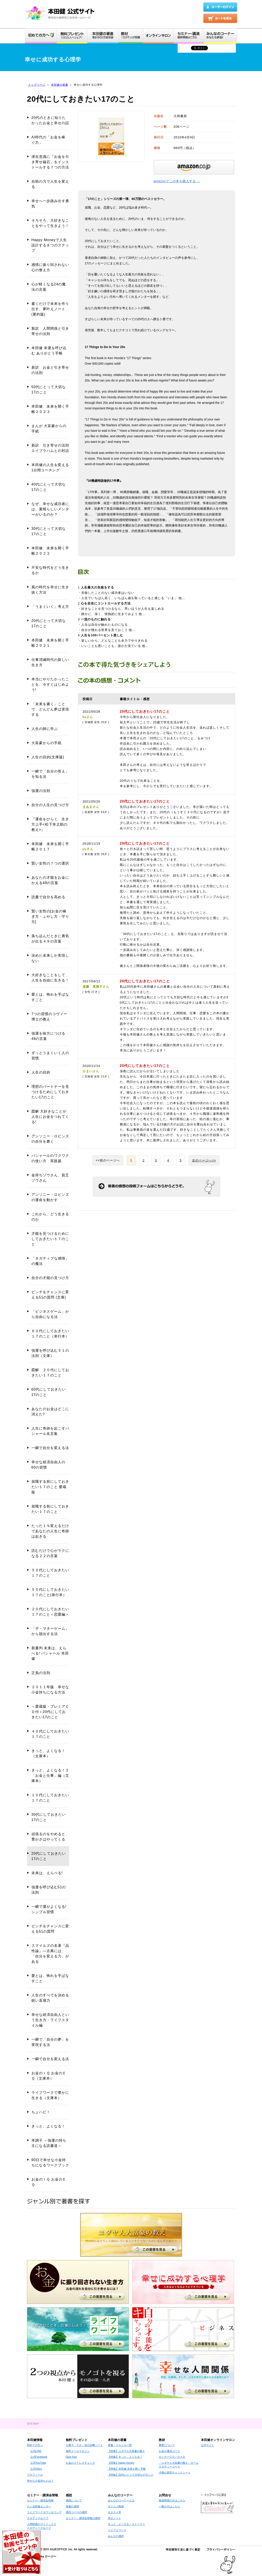  What do you see at coordinates (50, 1138) in the screenshot?
I see `アンソニー・ロビンズの自分を磨く` at bounding box center [50, 1138].